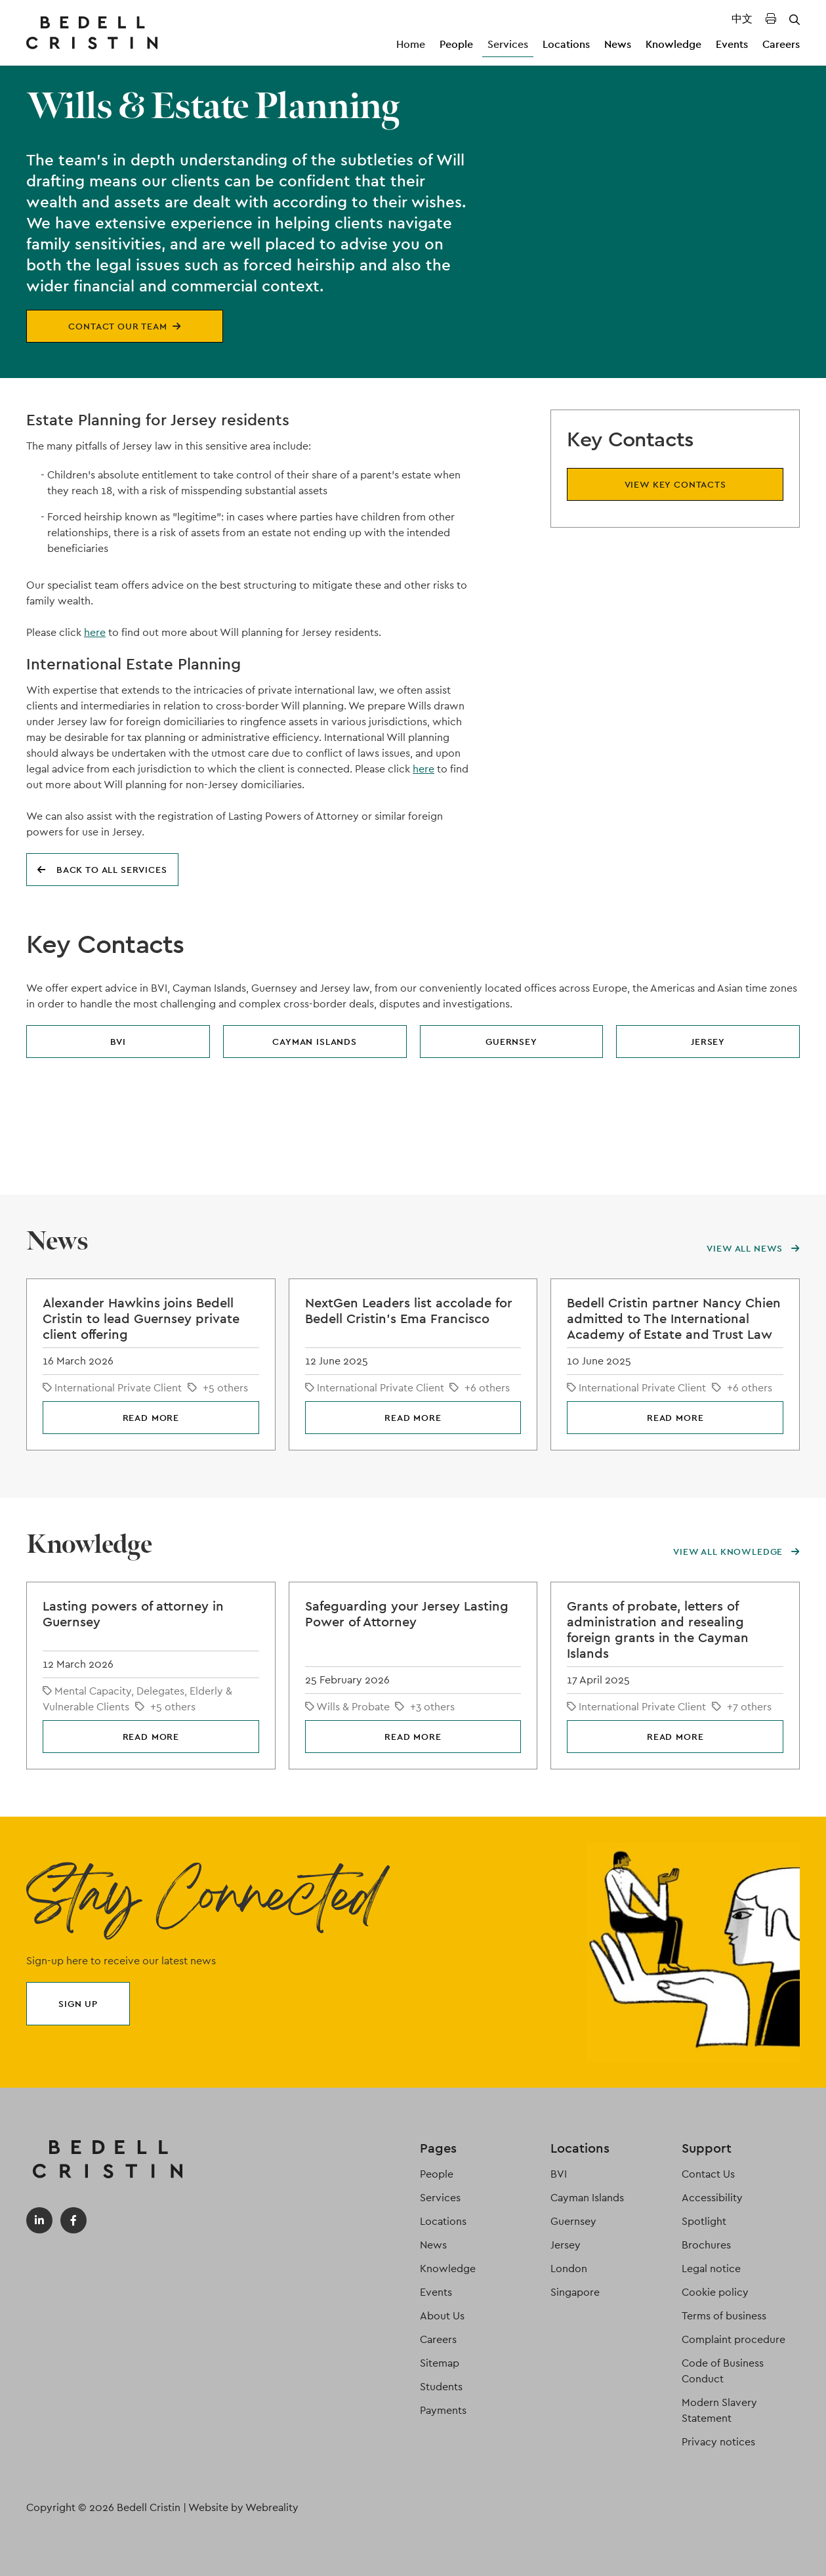  What do you see at coordinates (124, 326) in the screenshot?
I see `Contact our team` at bounding box center [124, 326].